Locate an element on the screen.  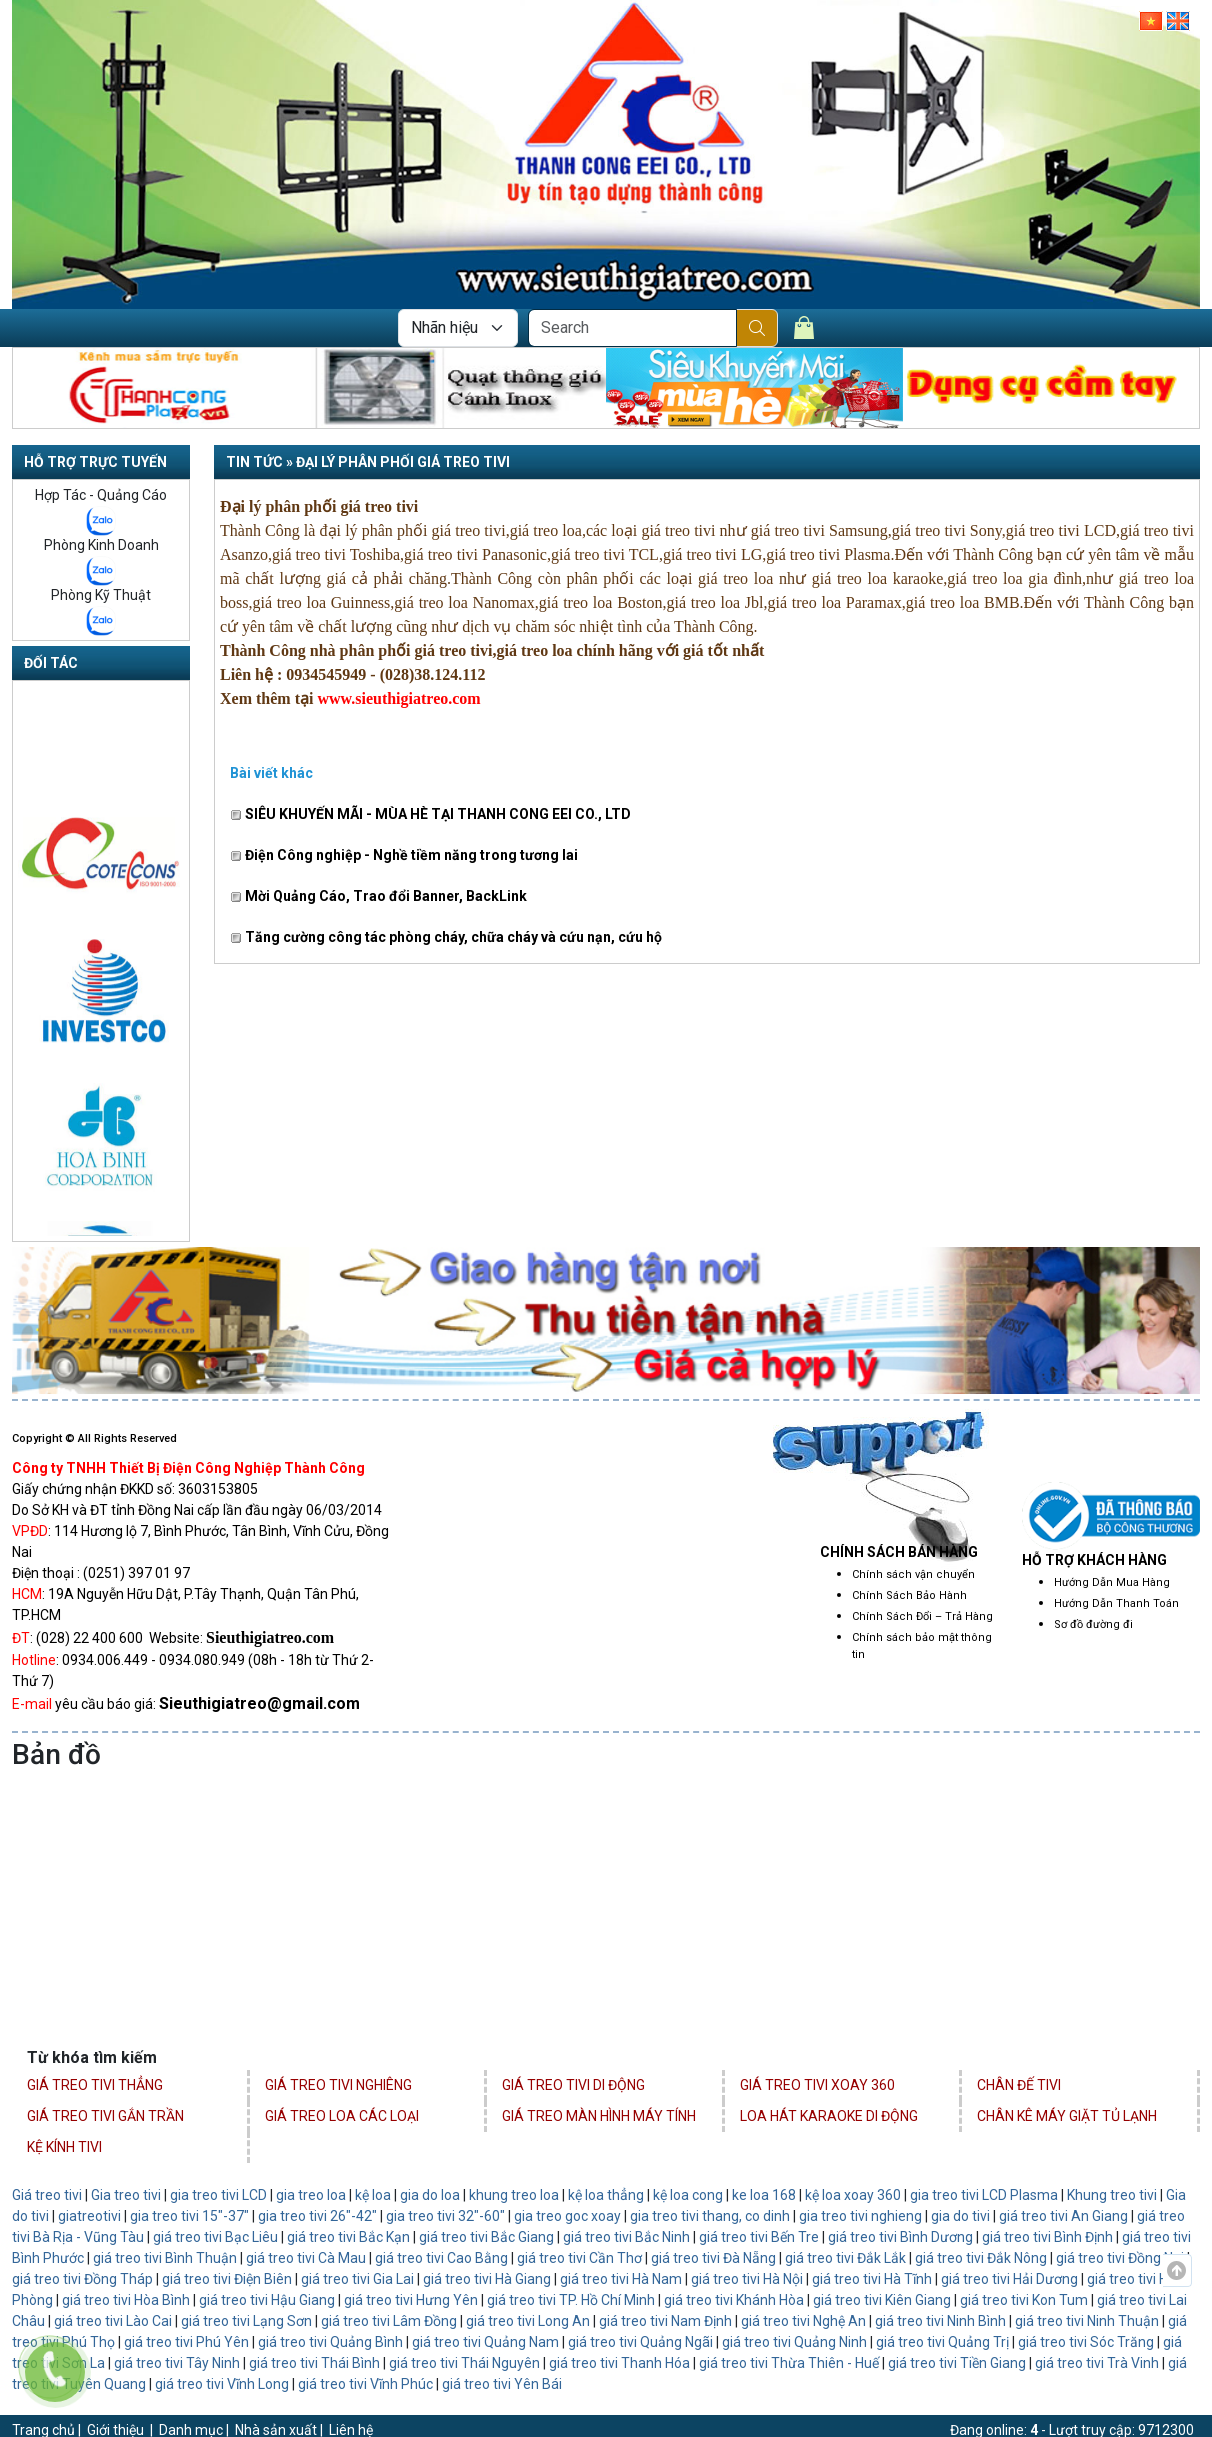
SIÊU KHUYẾN MÃI - MÙA HÈ TẠI THANH CONG EEI CO., LTD is located at coordinates (430, 814).